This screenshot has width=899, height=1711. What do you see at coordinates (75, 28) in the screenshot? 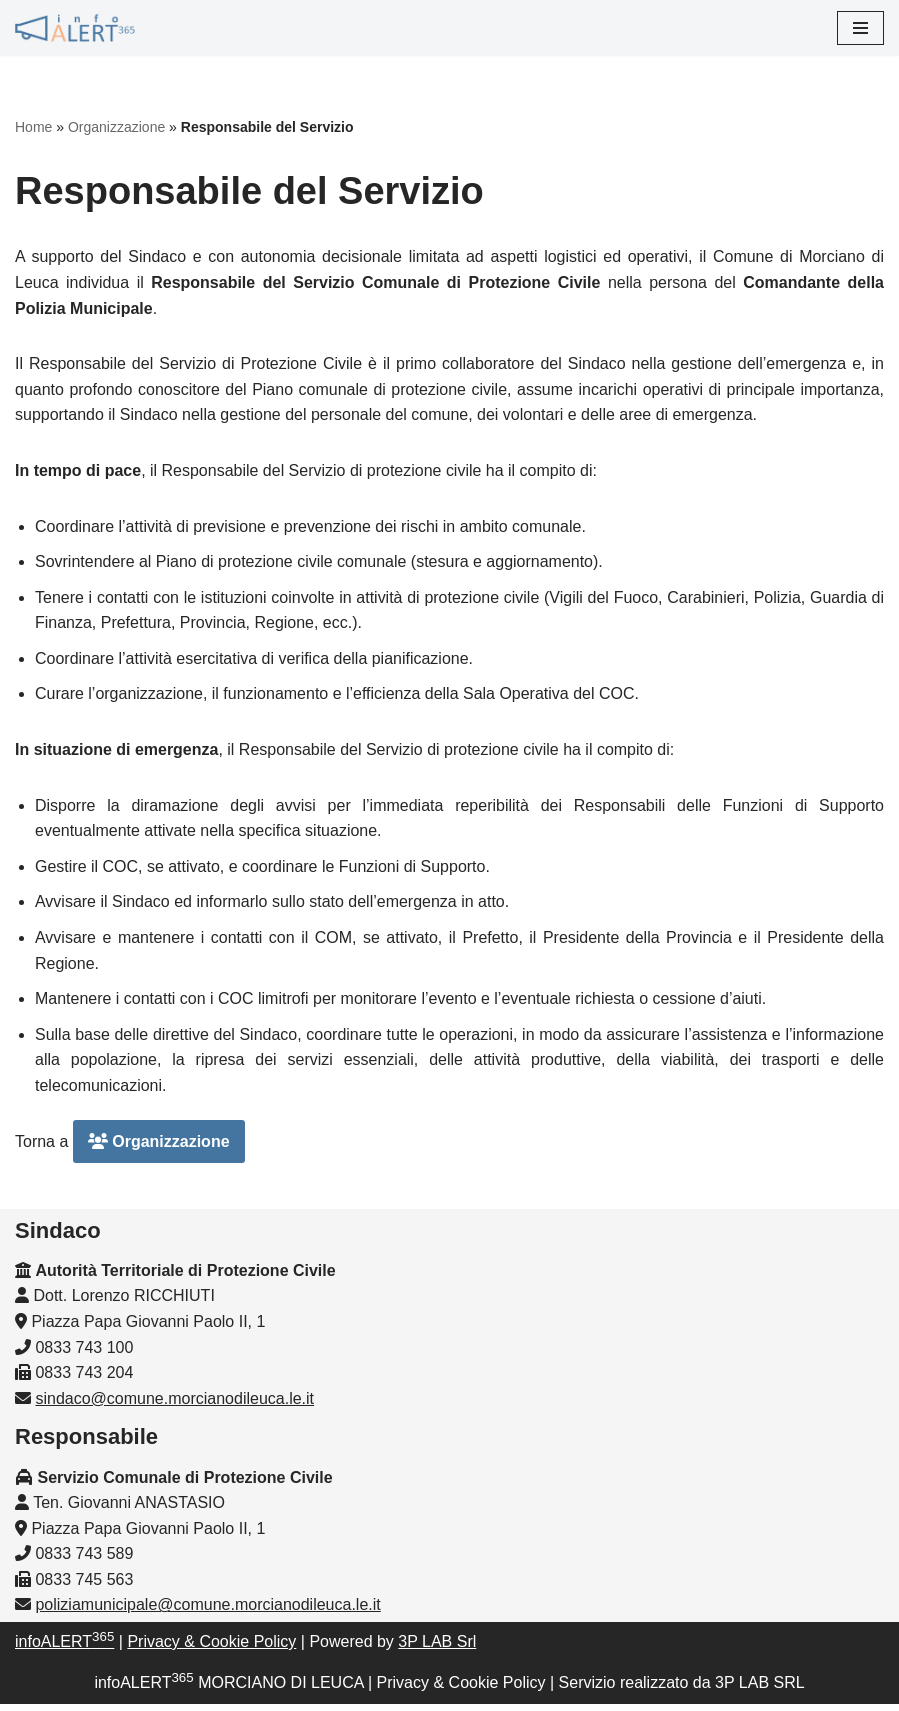
I see `[InfoALERT365 MORCIANO DI LEUCA Protezione Civile Comunale di Morciano di Leuca]` at bounding box center [75, 28].